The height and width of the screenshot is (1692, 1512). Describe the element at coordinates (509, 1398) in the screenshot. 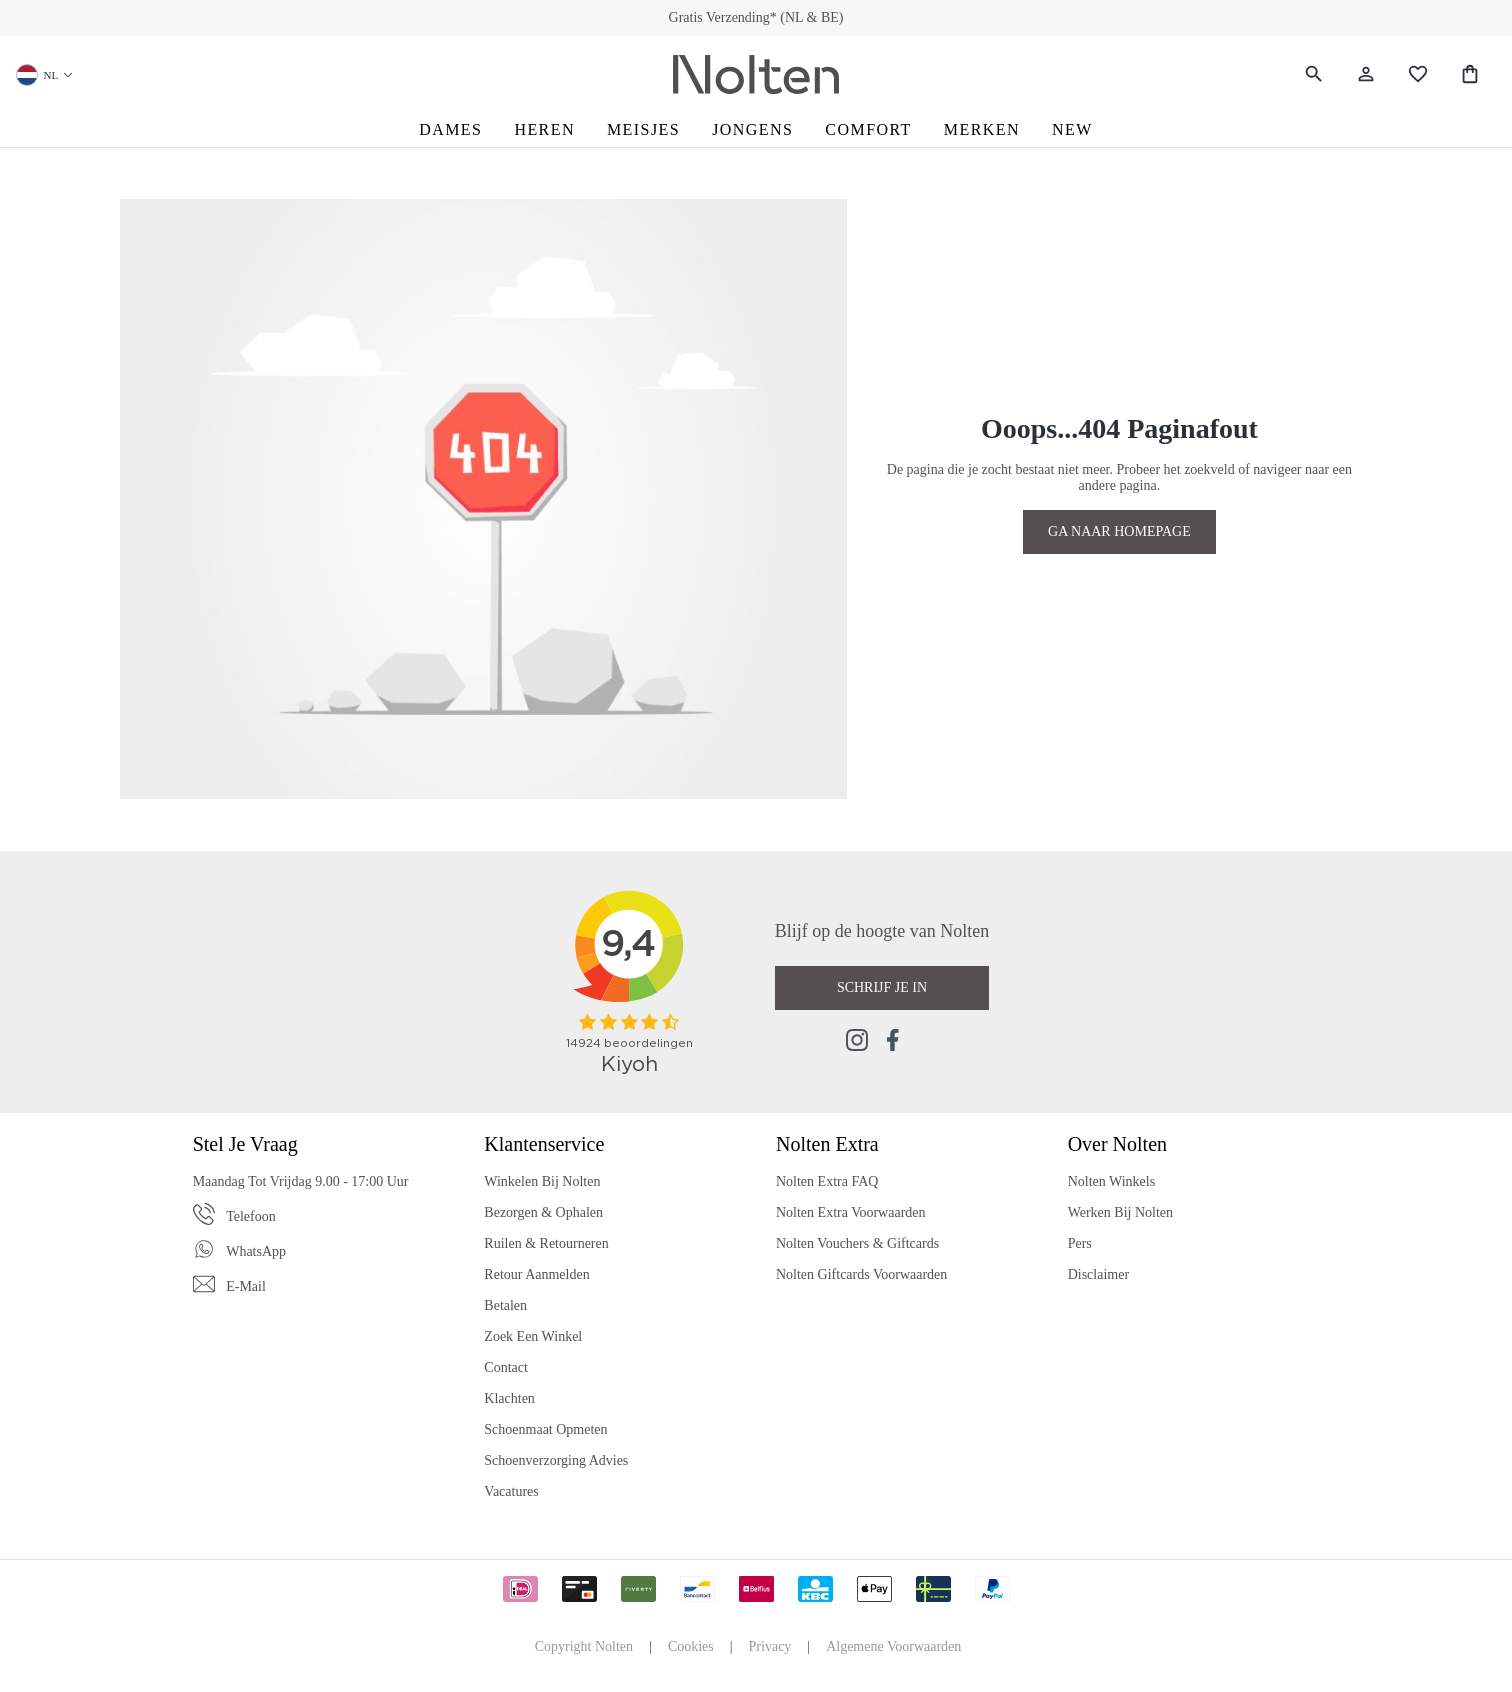

I see `Klachten` at that location.